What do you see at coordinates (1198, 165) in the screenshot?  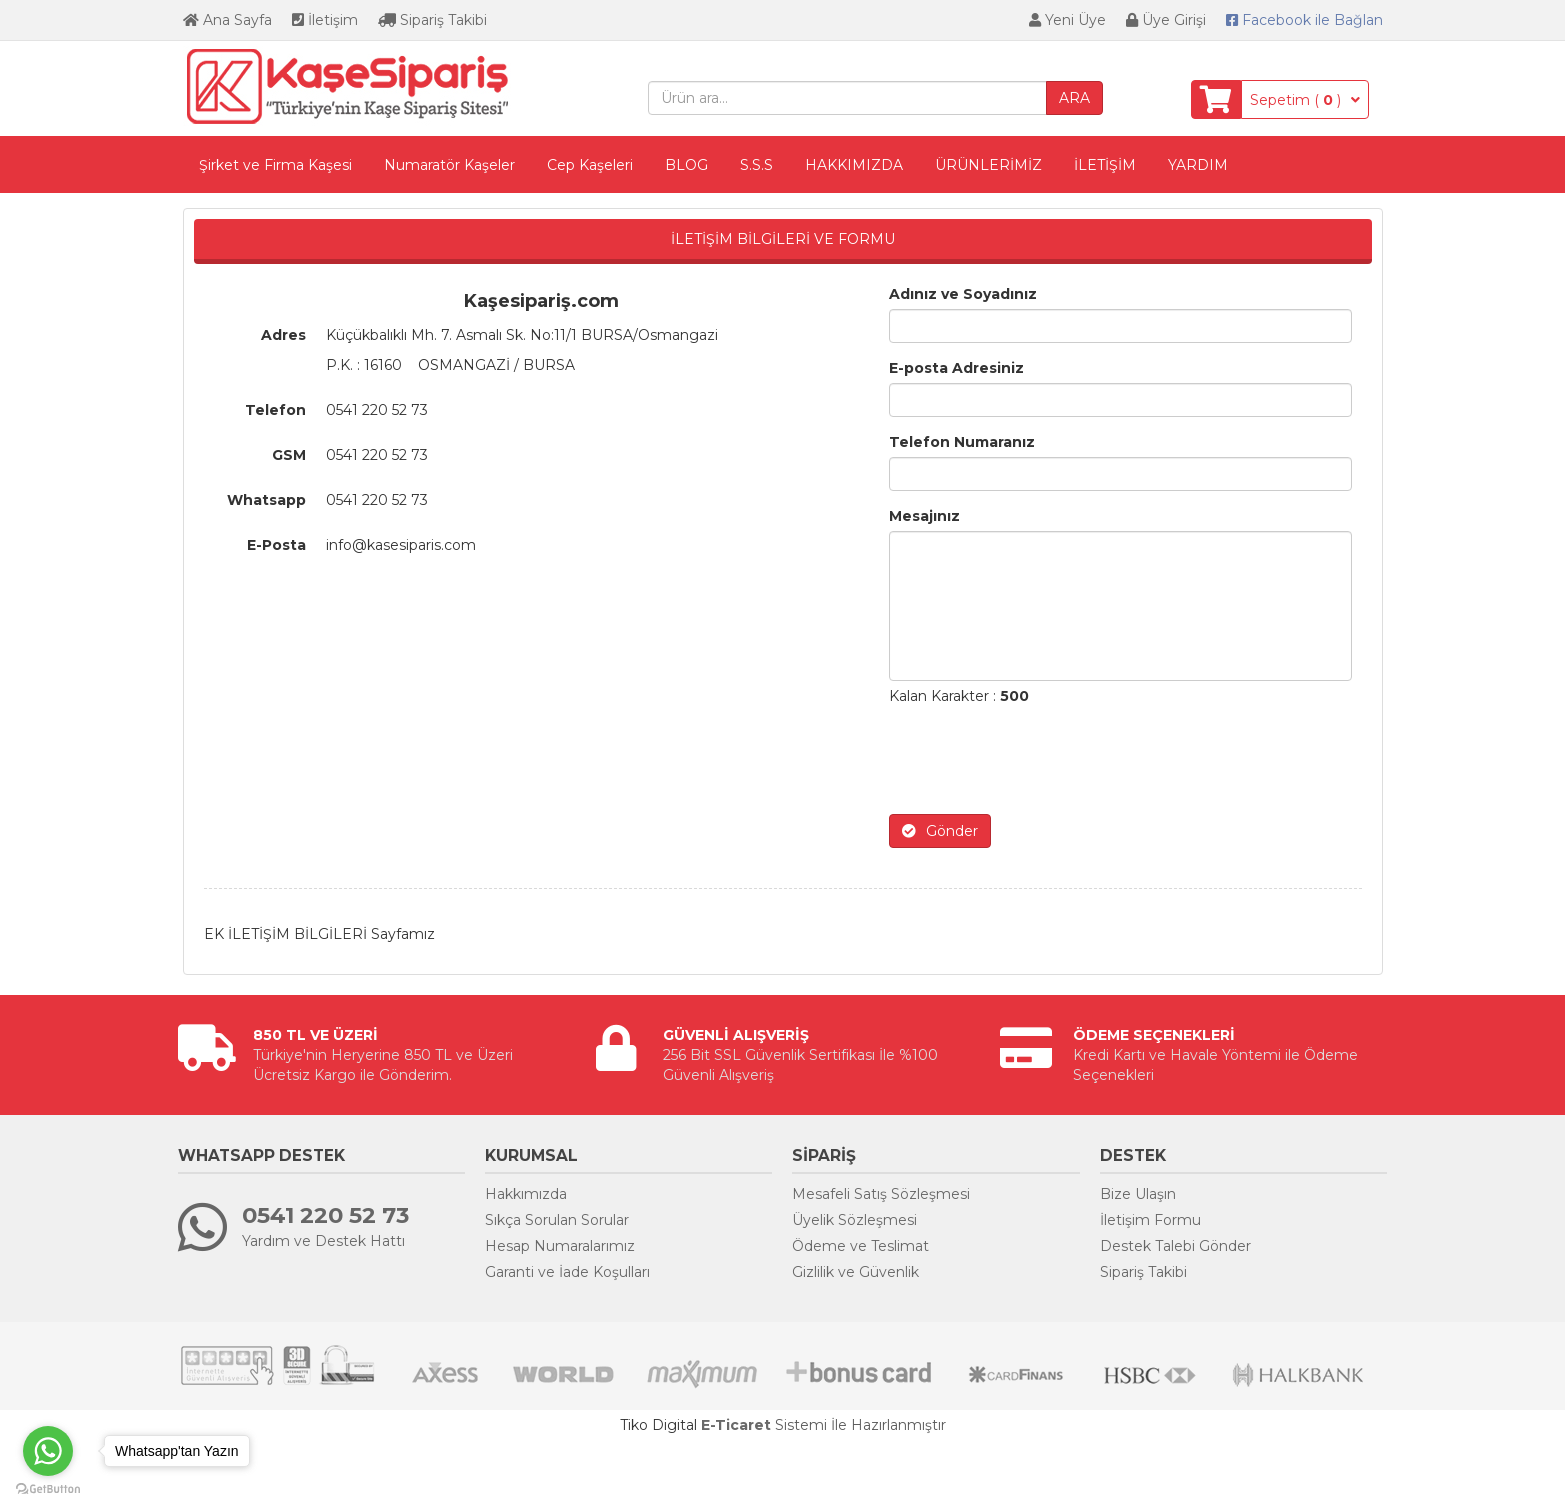 I see `YARDIM` at bounding box center [1198, 165].